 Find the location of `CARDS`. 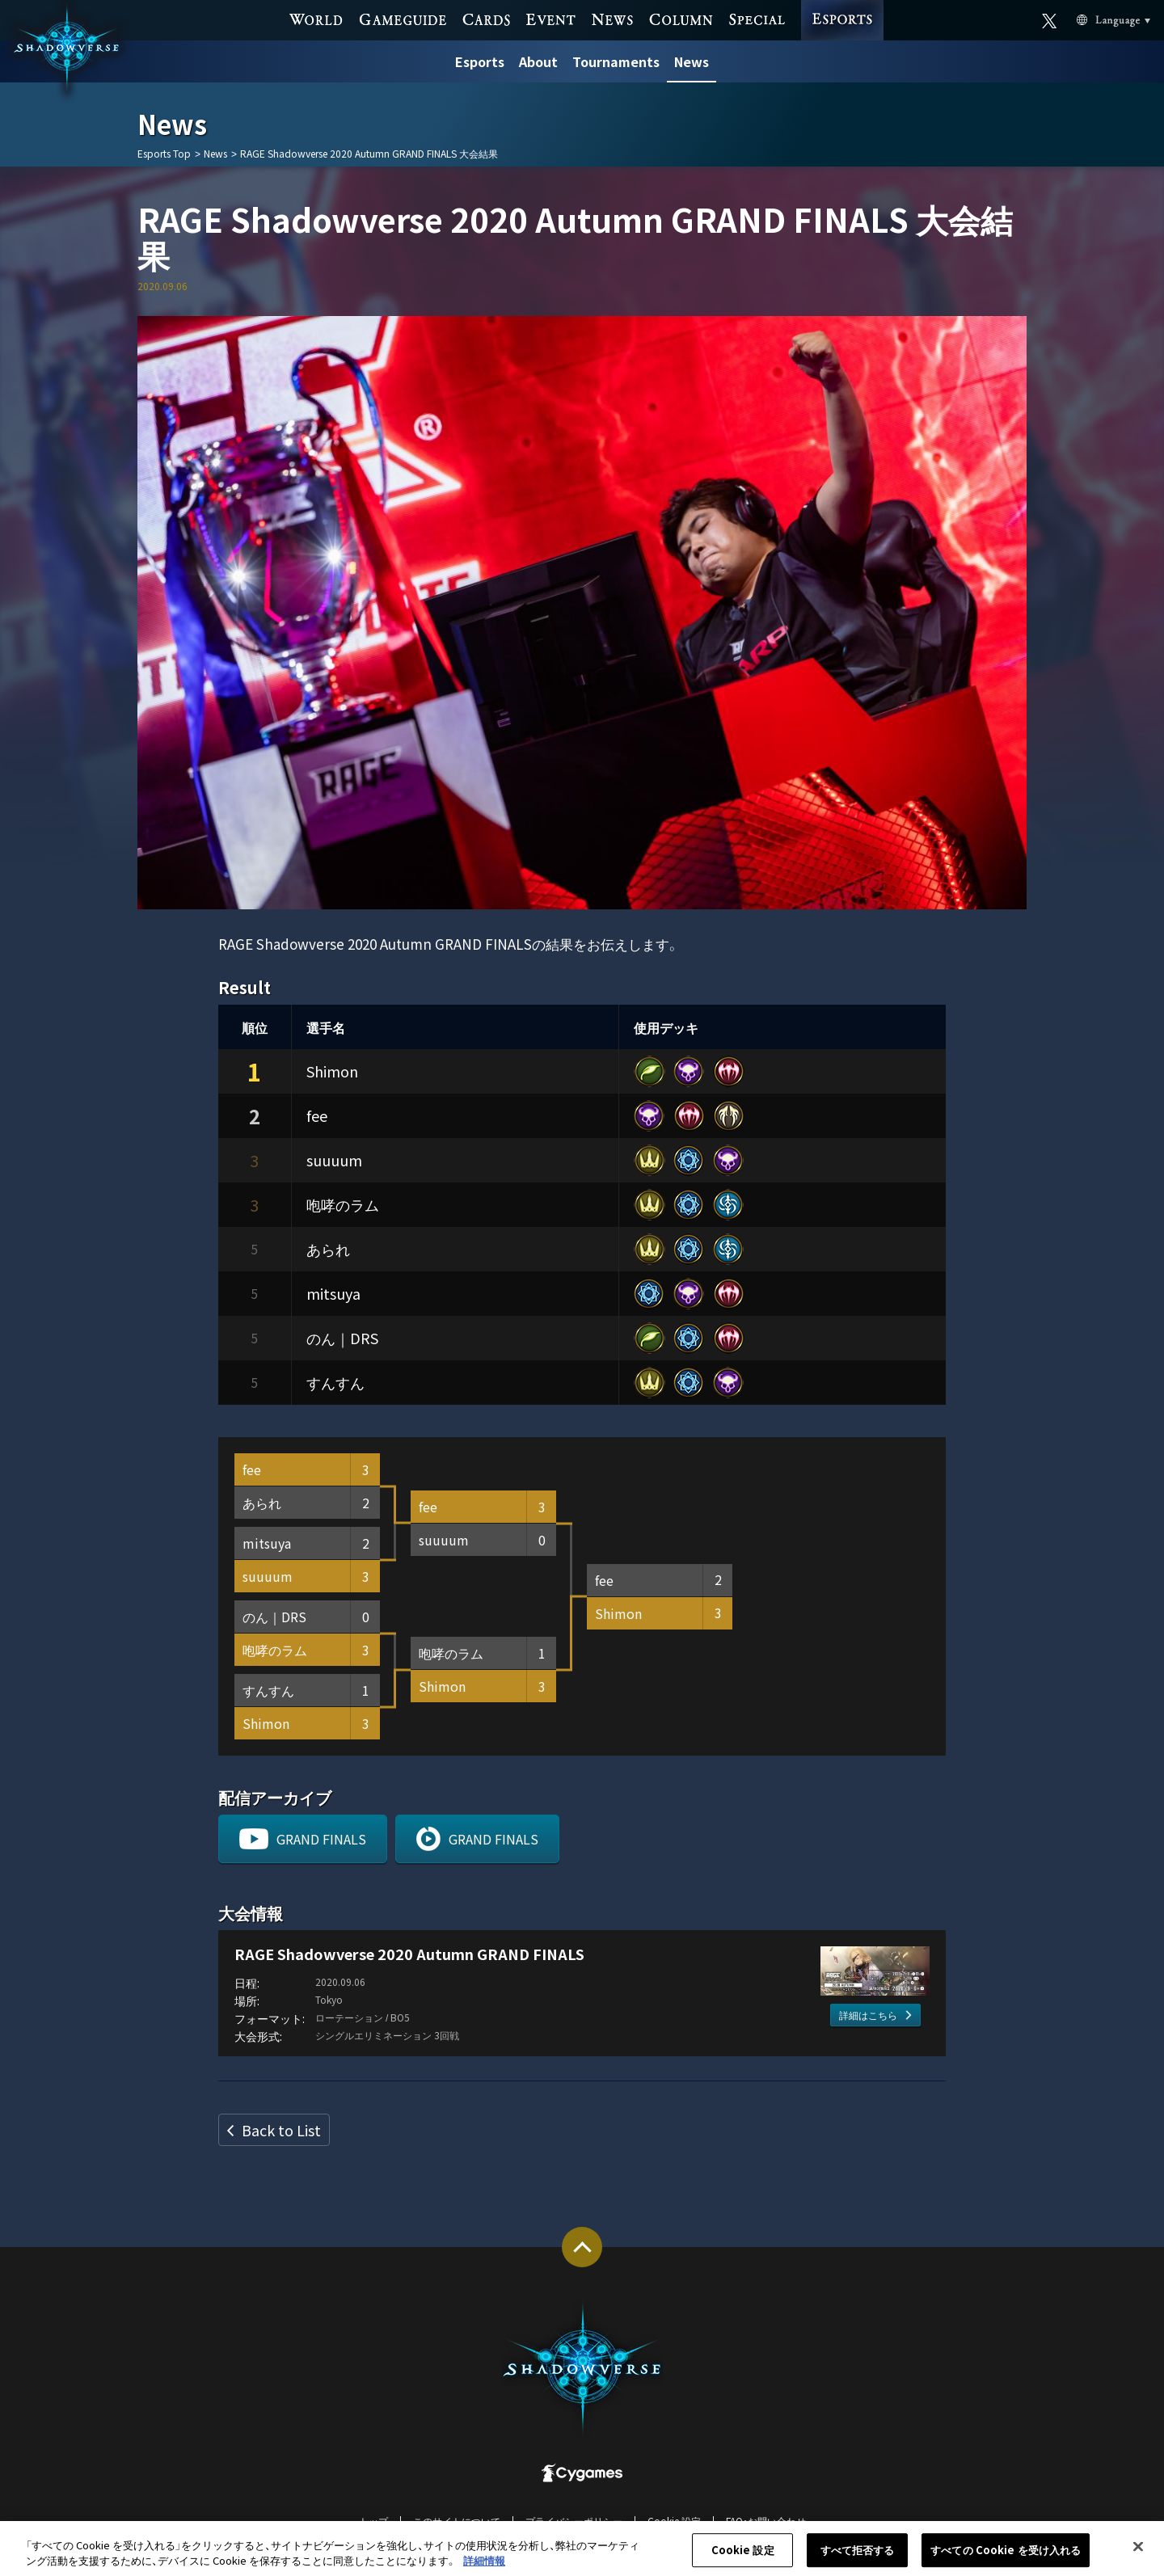

CARDS is located at coordinates (486, 18).